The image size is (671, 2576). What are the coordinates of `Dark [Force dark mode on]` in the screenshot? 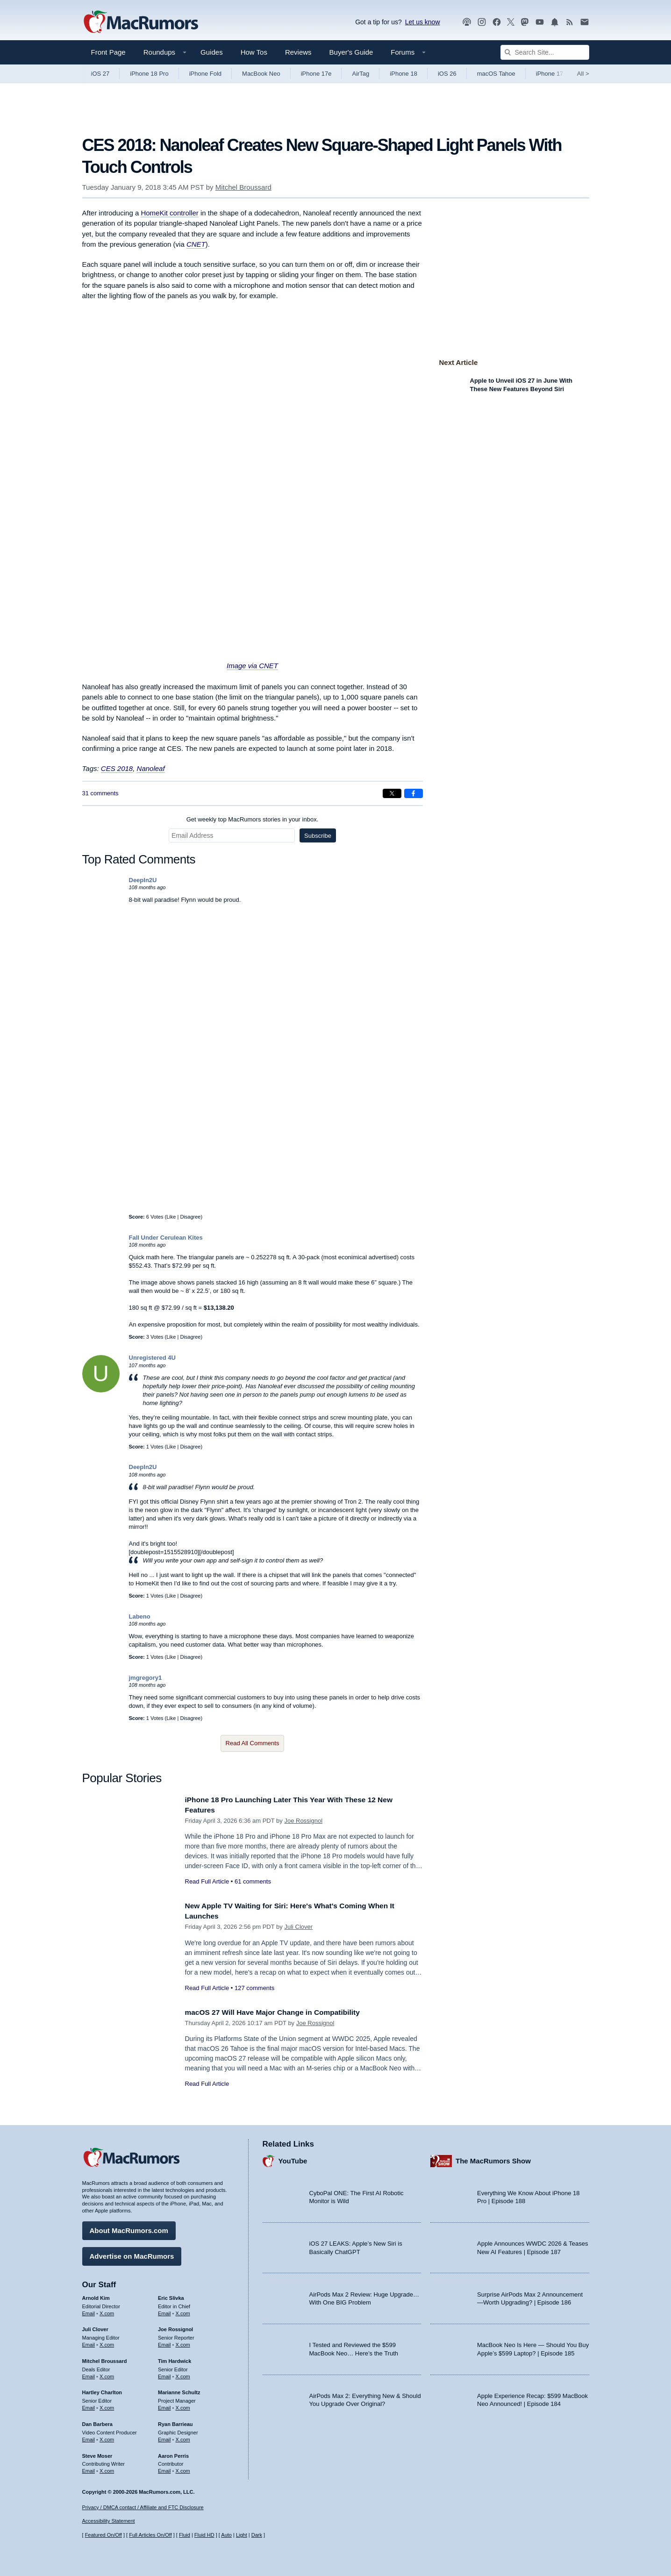 It's located at (256, 2535).